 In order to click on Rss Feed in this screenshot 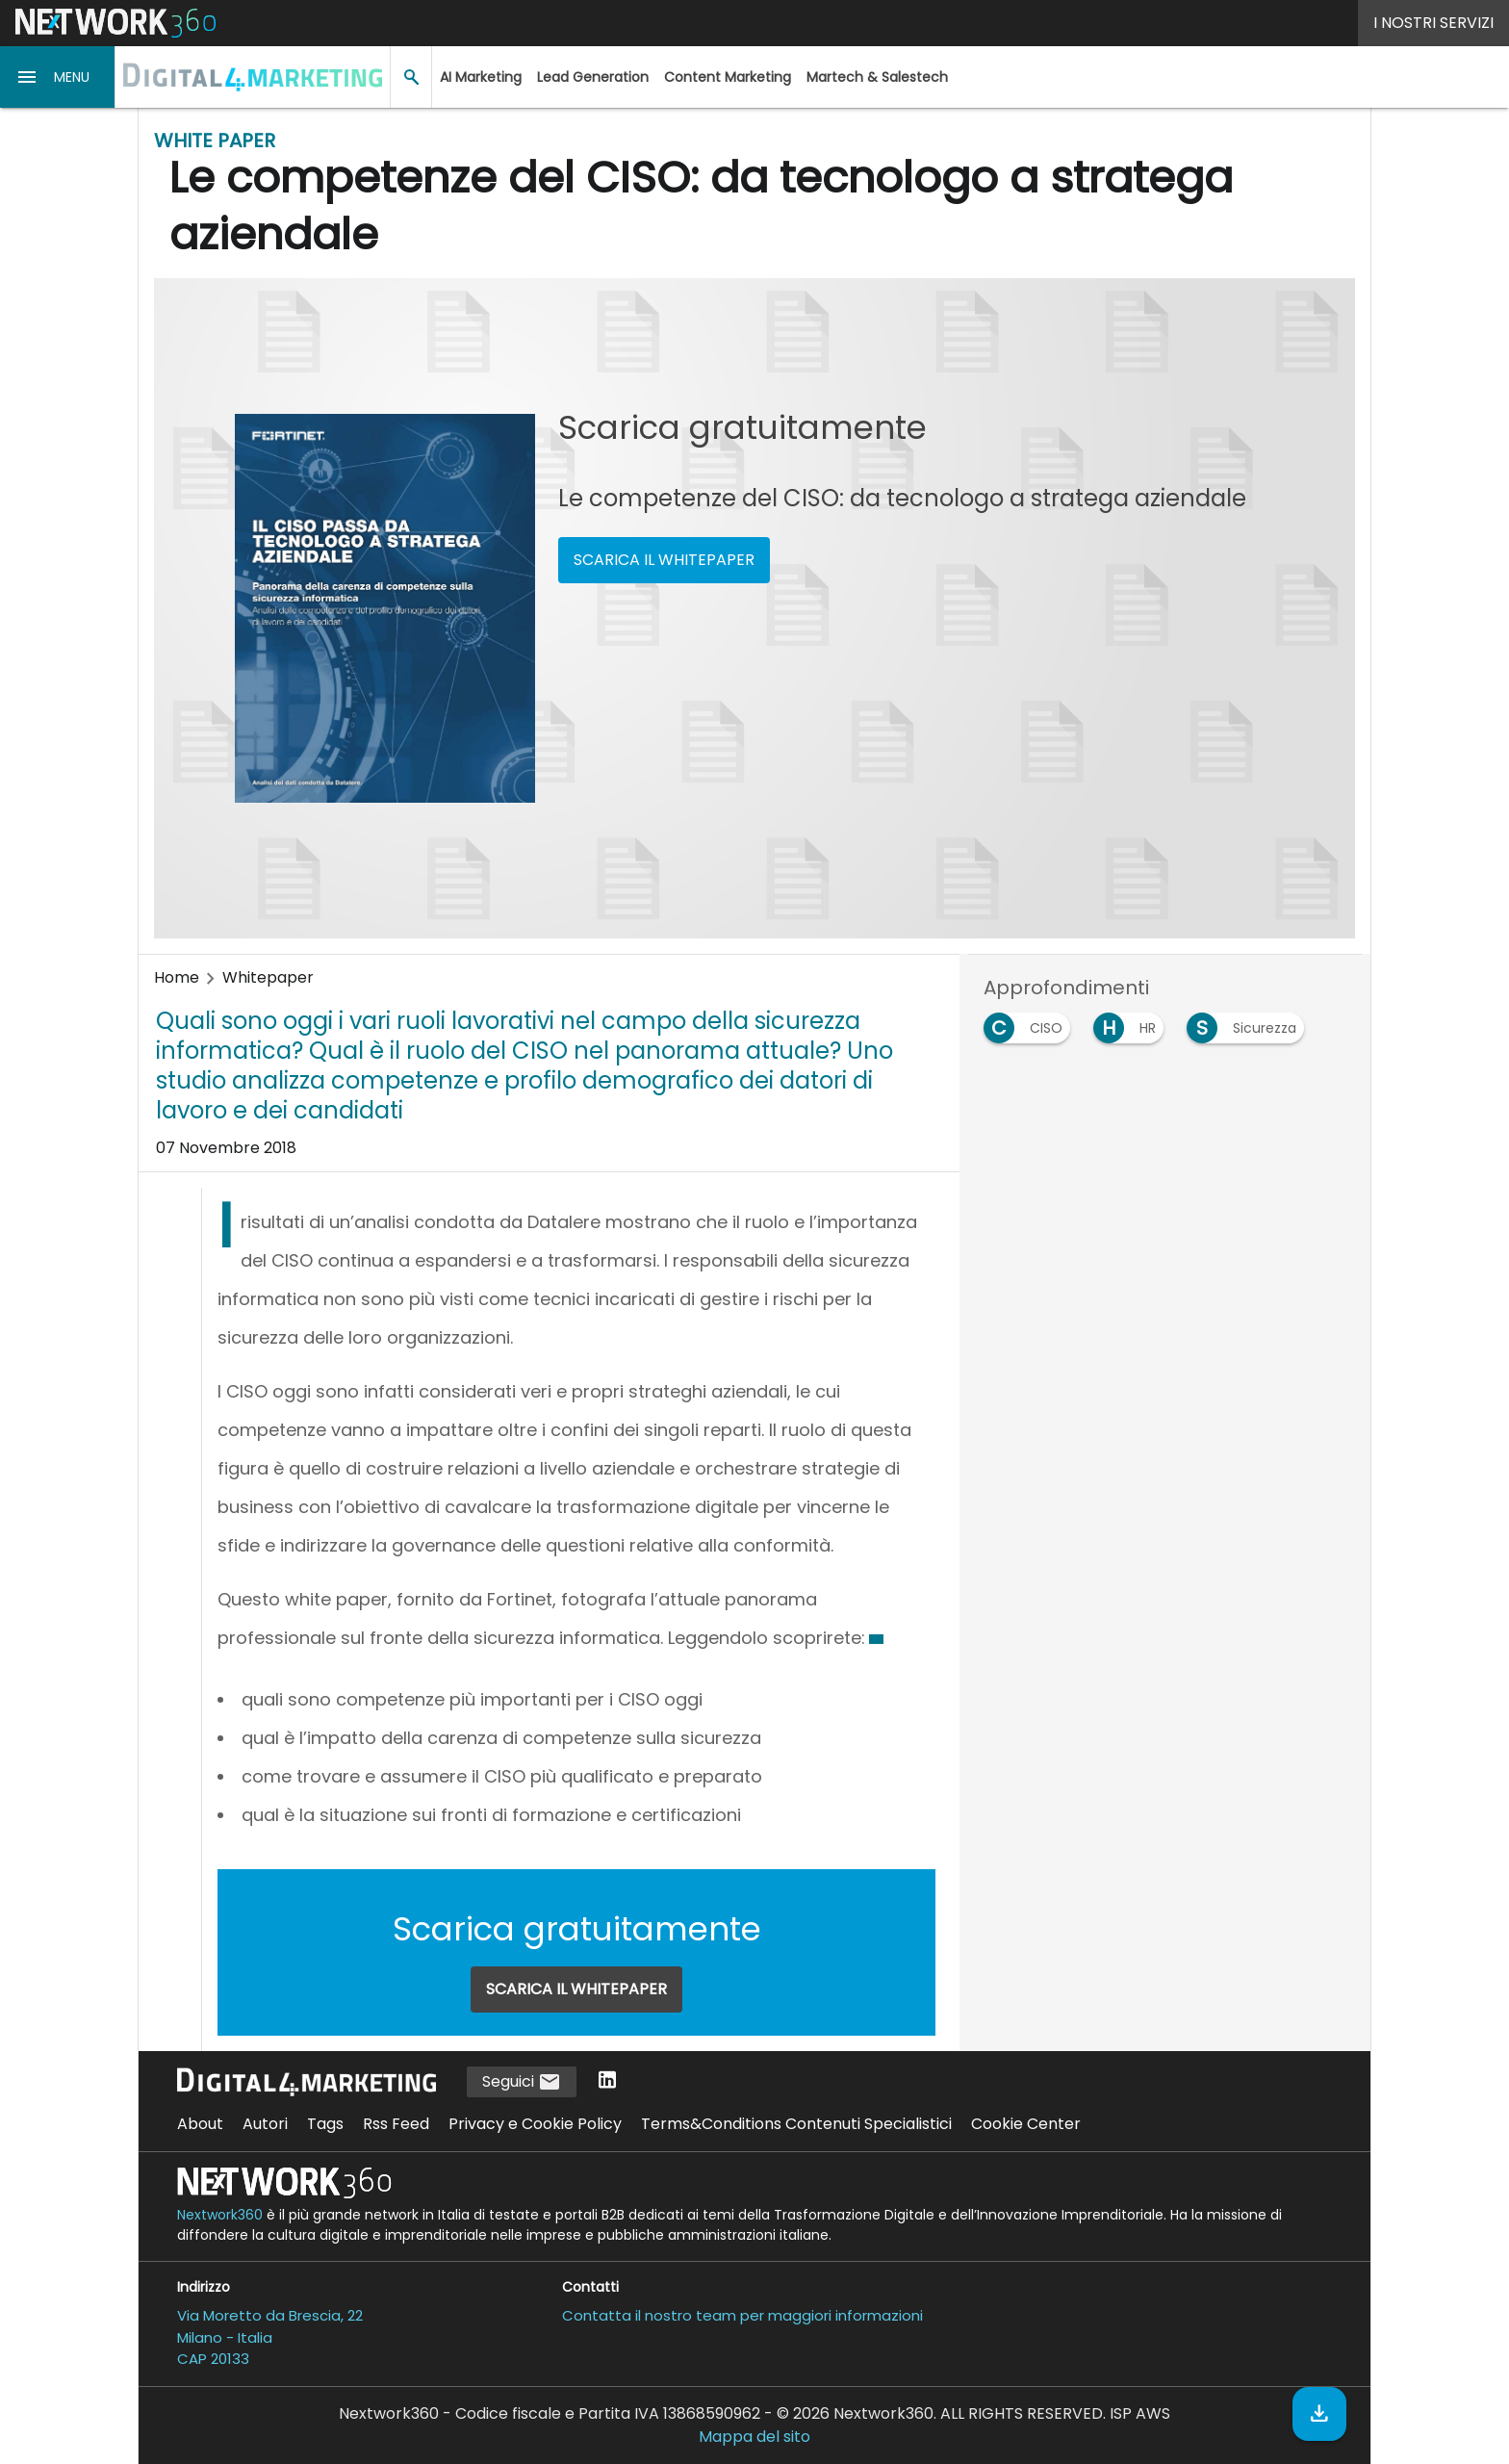, I will do `click(396, 2124)`.